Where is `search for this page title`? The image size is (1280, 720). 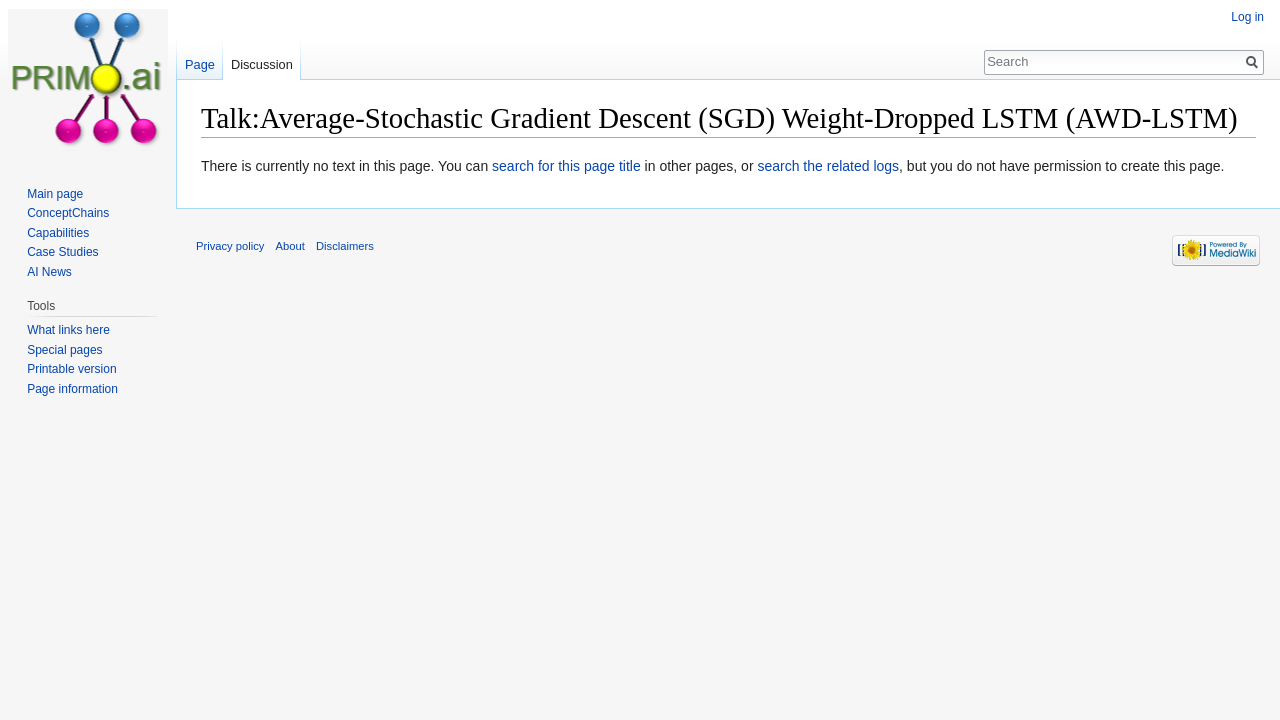 search for this page title is located at coordinates (566, 166).